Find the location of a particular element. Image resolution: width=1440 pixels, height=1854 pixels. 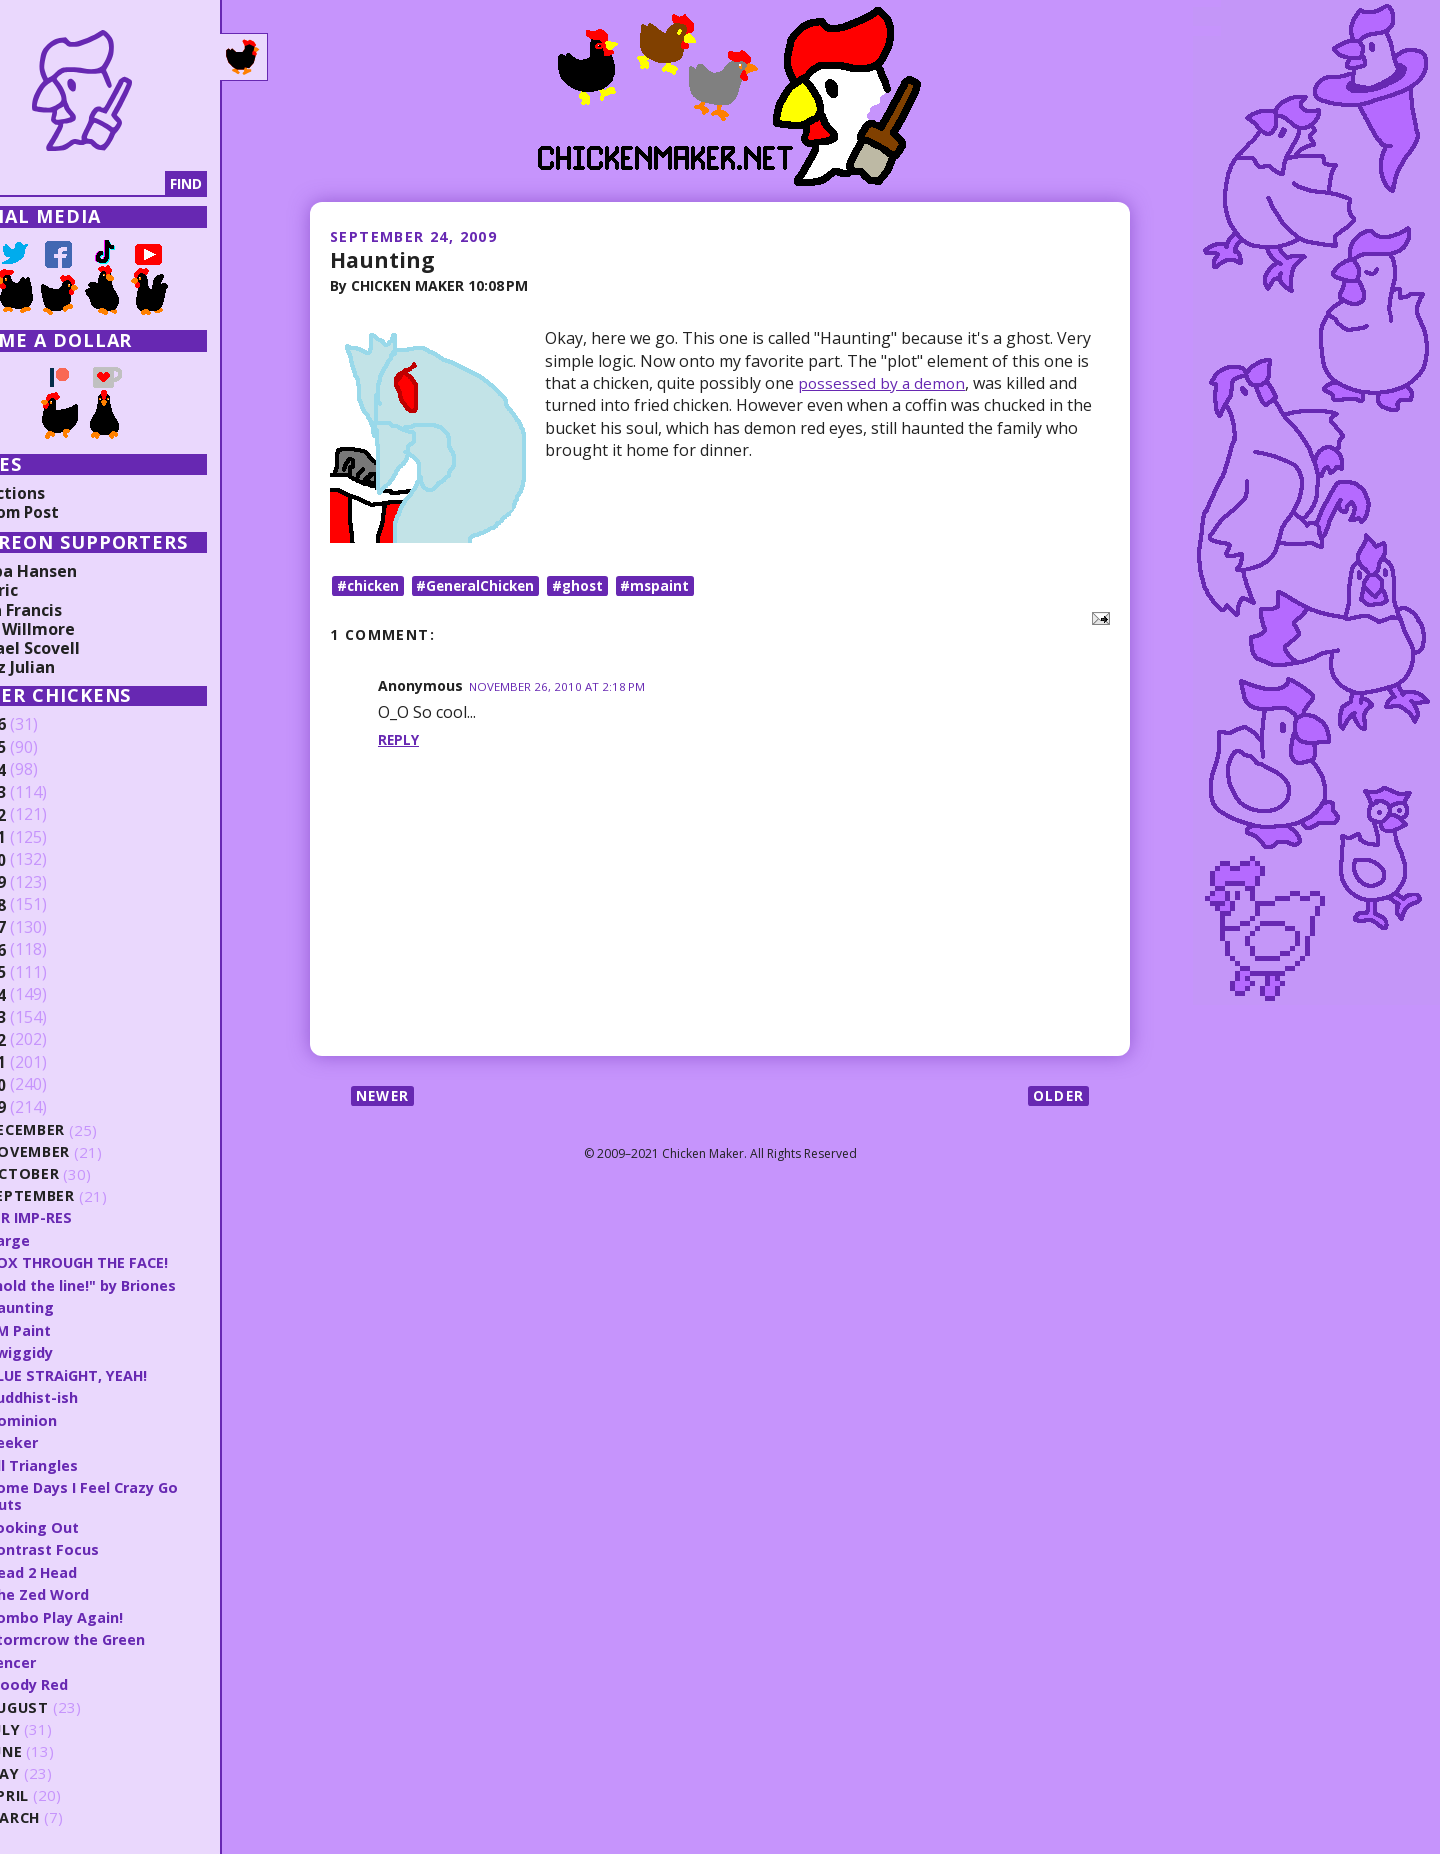

Looking Out is located at coordinates (91, 1523).